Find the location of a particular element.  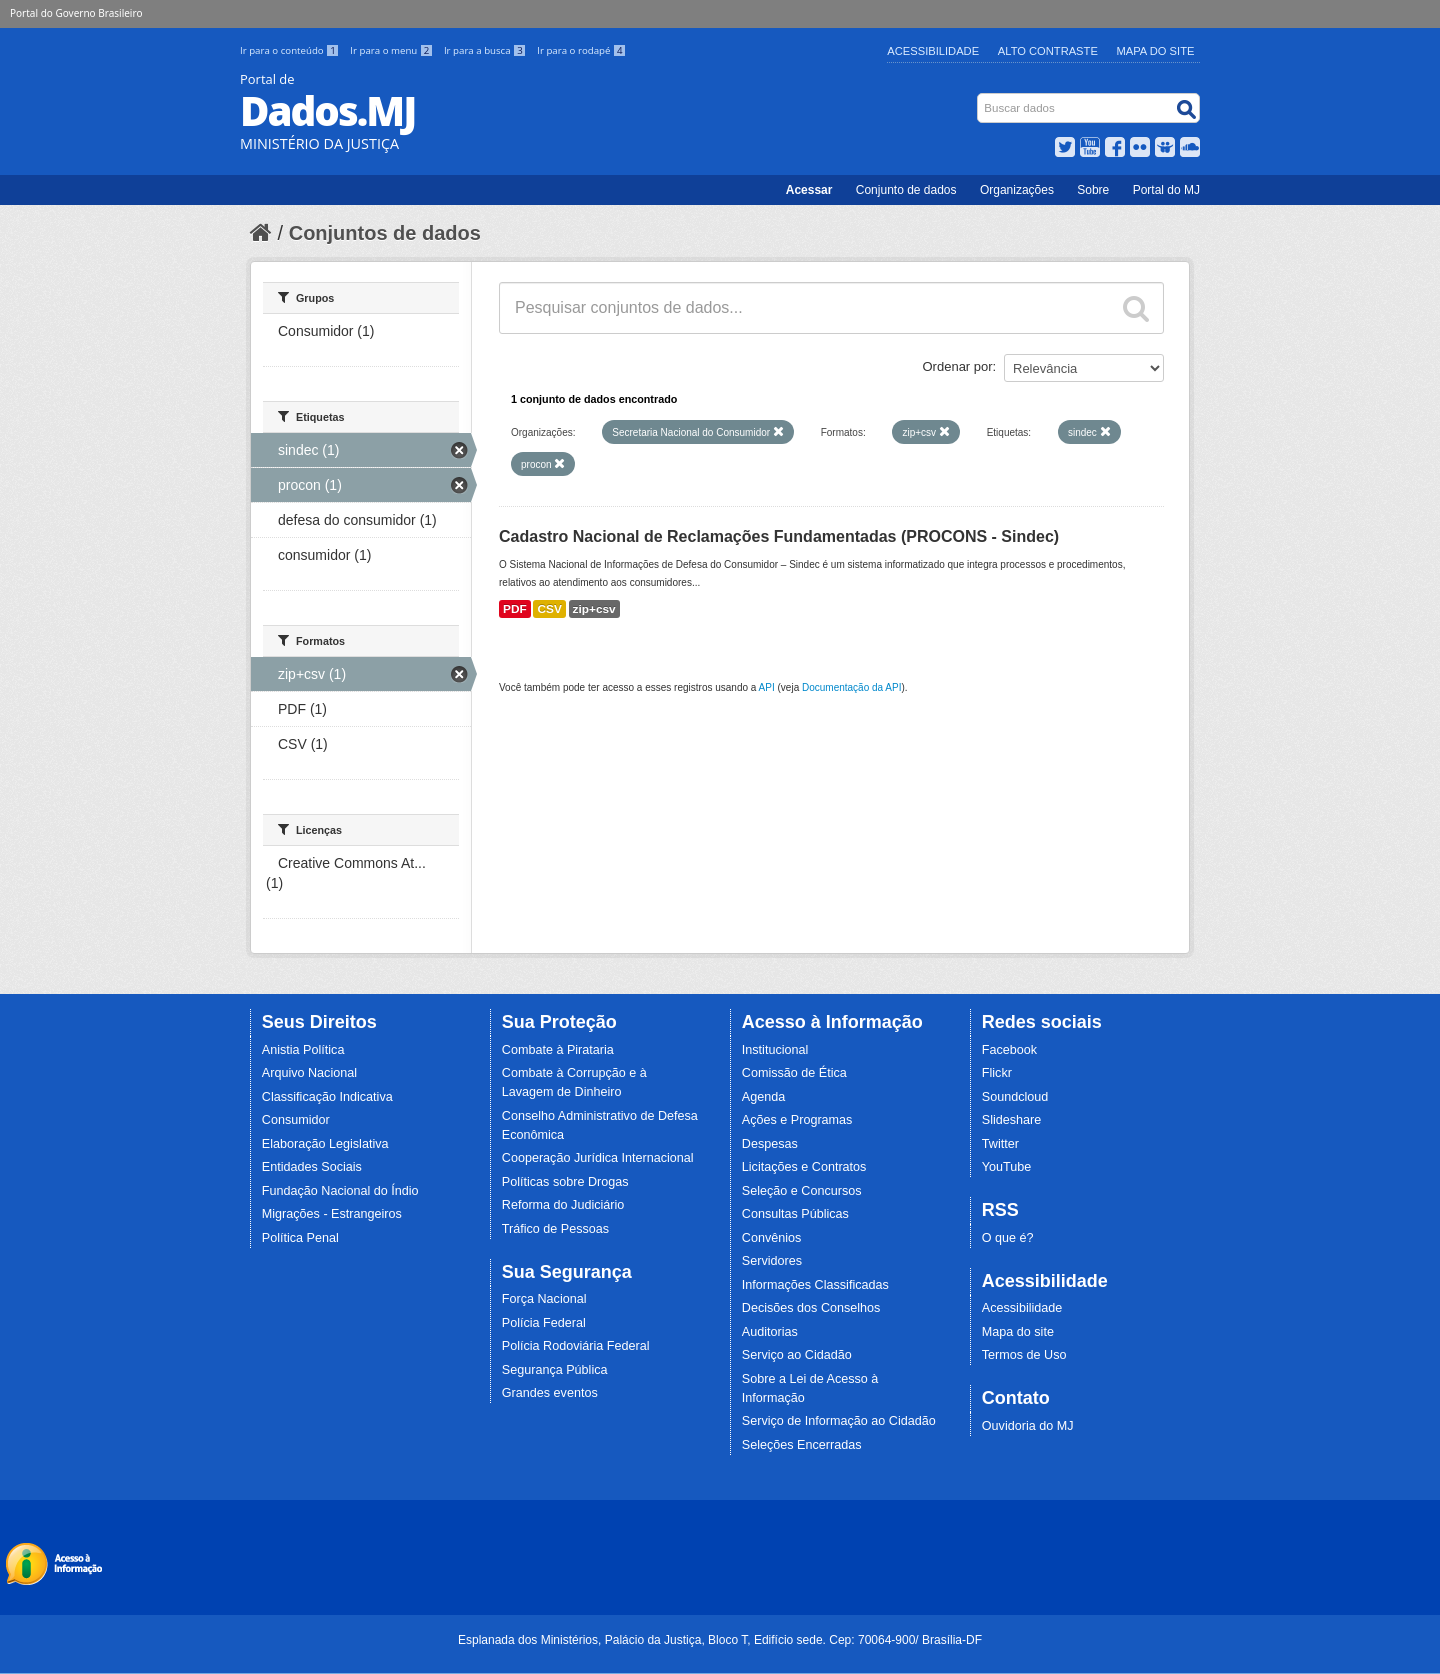

Tráfico de Pessoas is located at coordinates (555, 1229).